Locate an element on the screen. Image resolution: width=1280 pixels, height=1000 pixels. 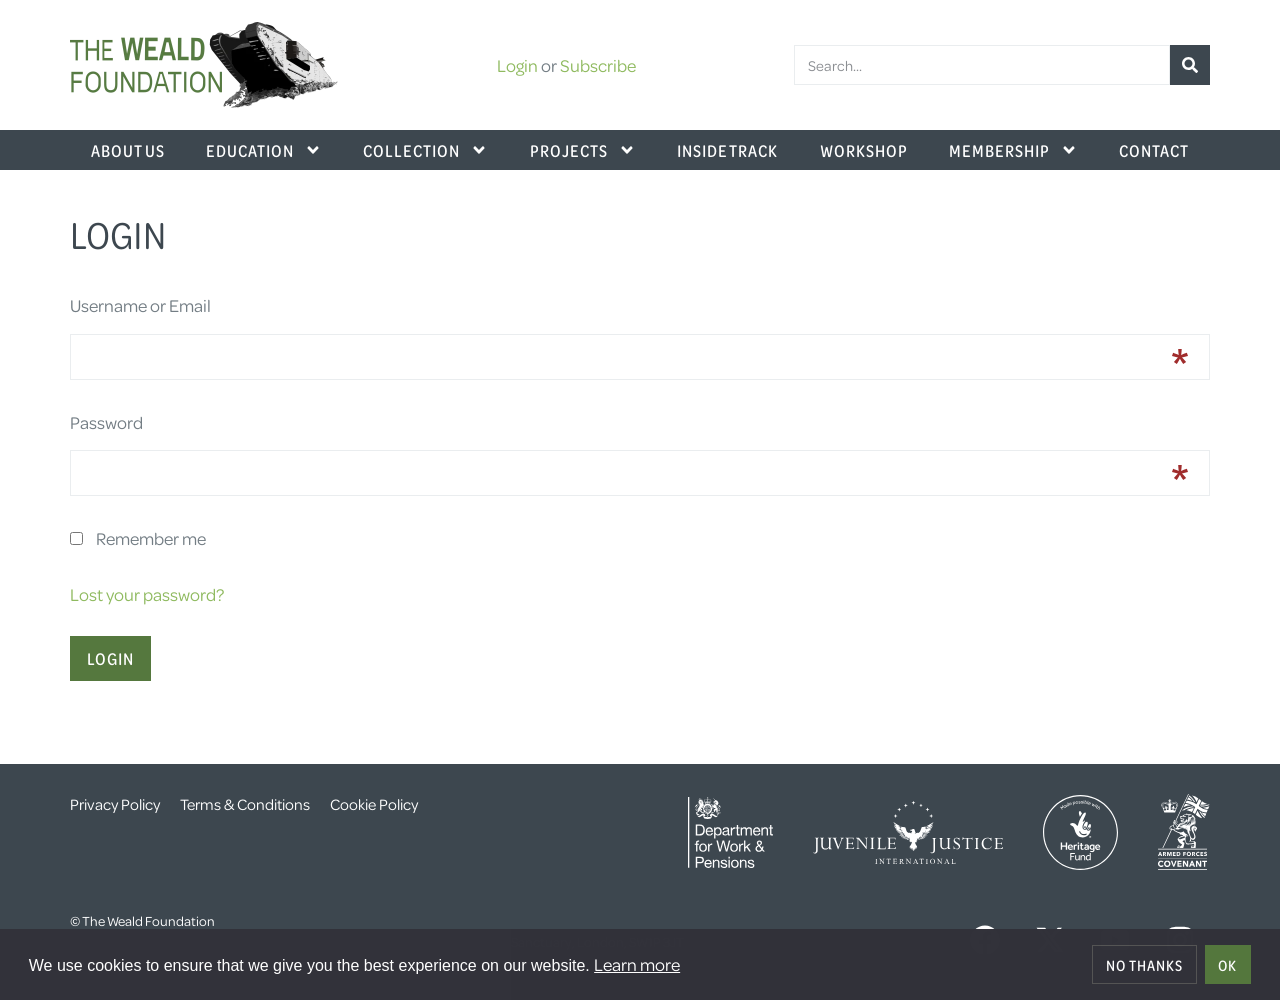
About Us is located at coordinates (128, 150).